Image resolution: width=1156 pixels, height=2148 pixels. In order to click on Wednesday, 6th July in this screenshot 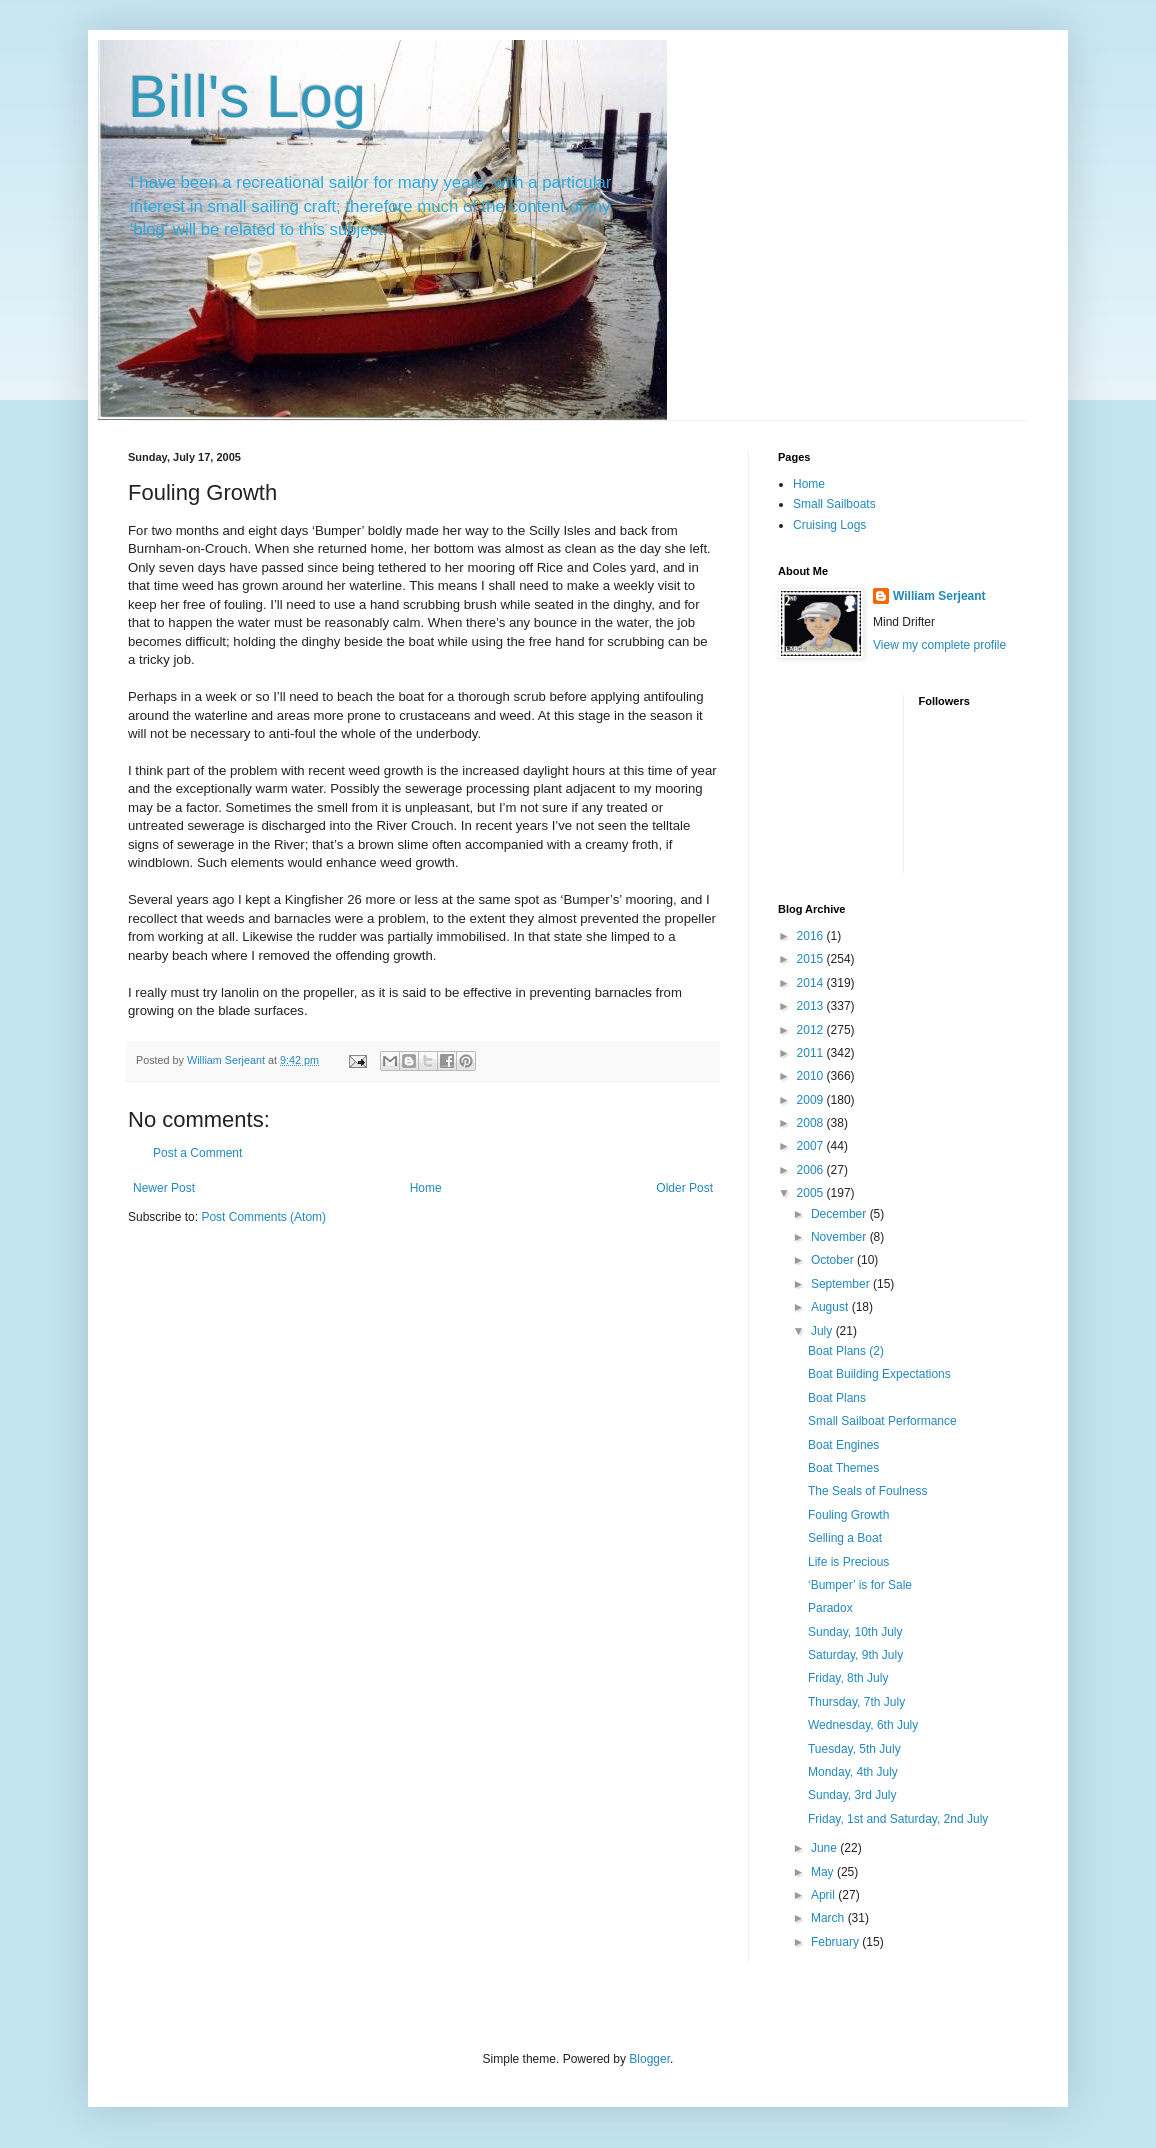, I will do `click(863, 1725)`.